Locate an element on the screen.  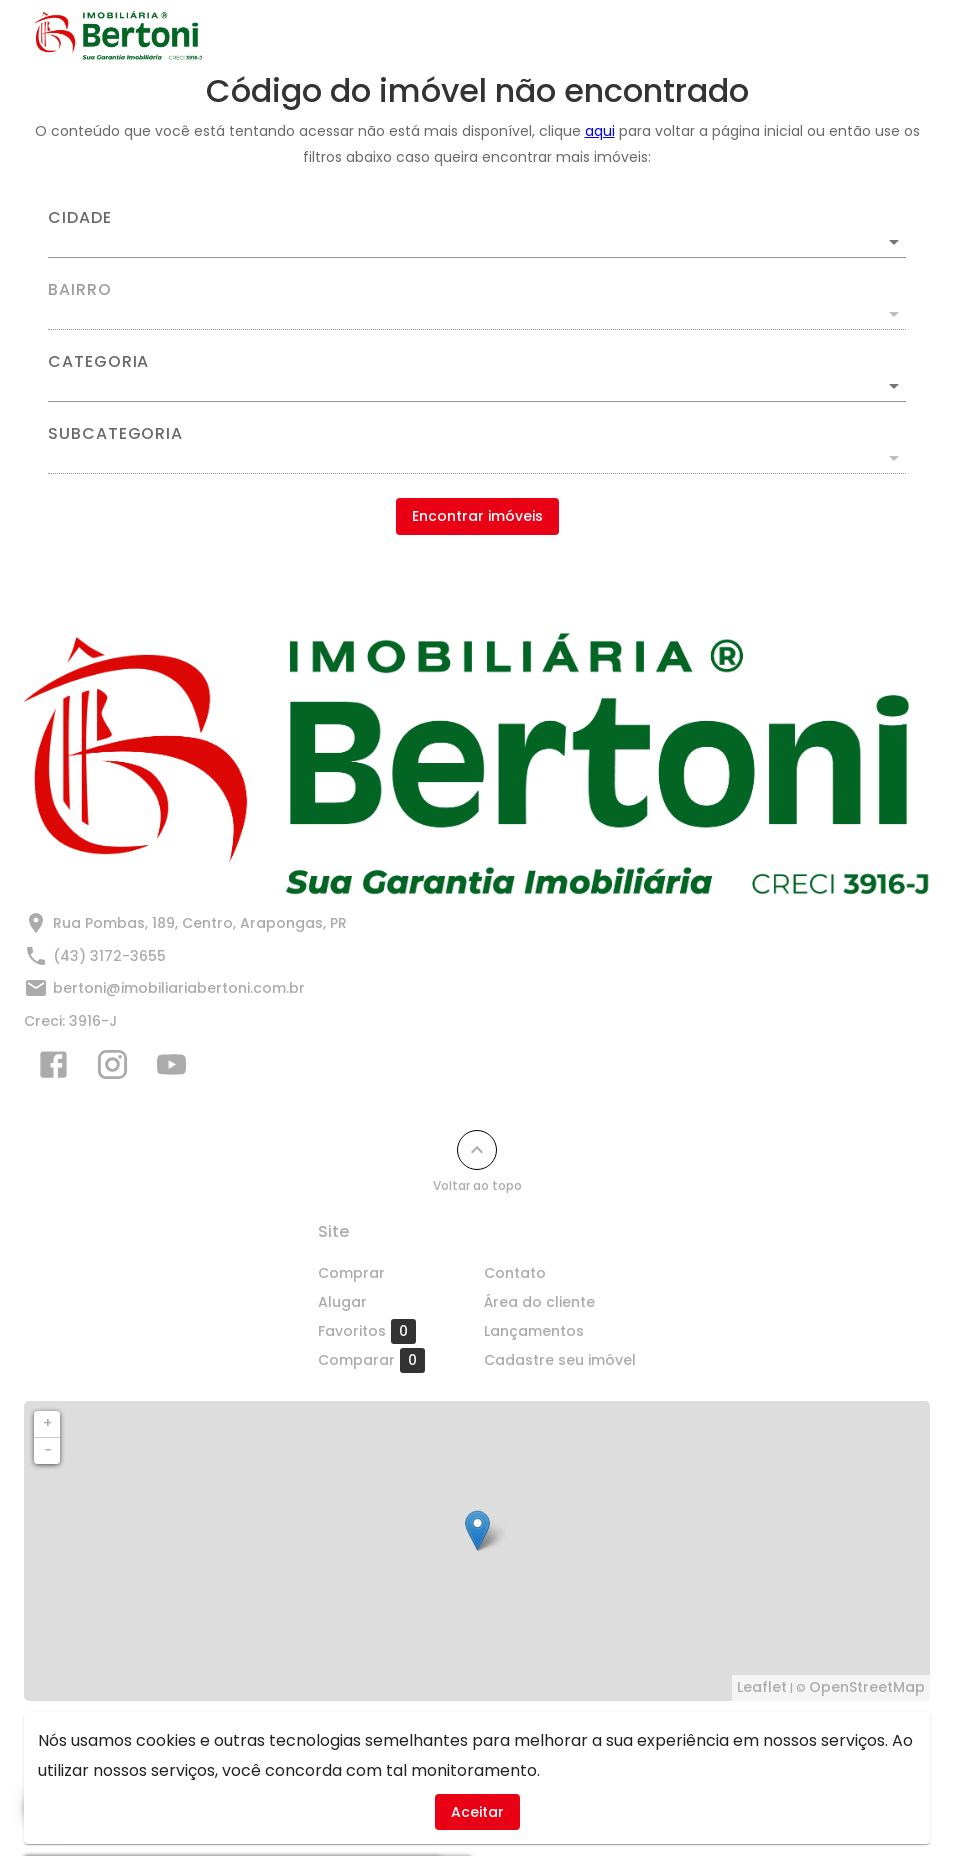
Contato is located at coordinates (515, 1273).